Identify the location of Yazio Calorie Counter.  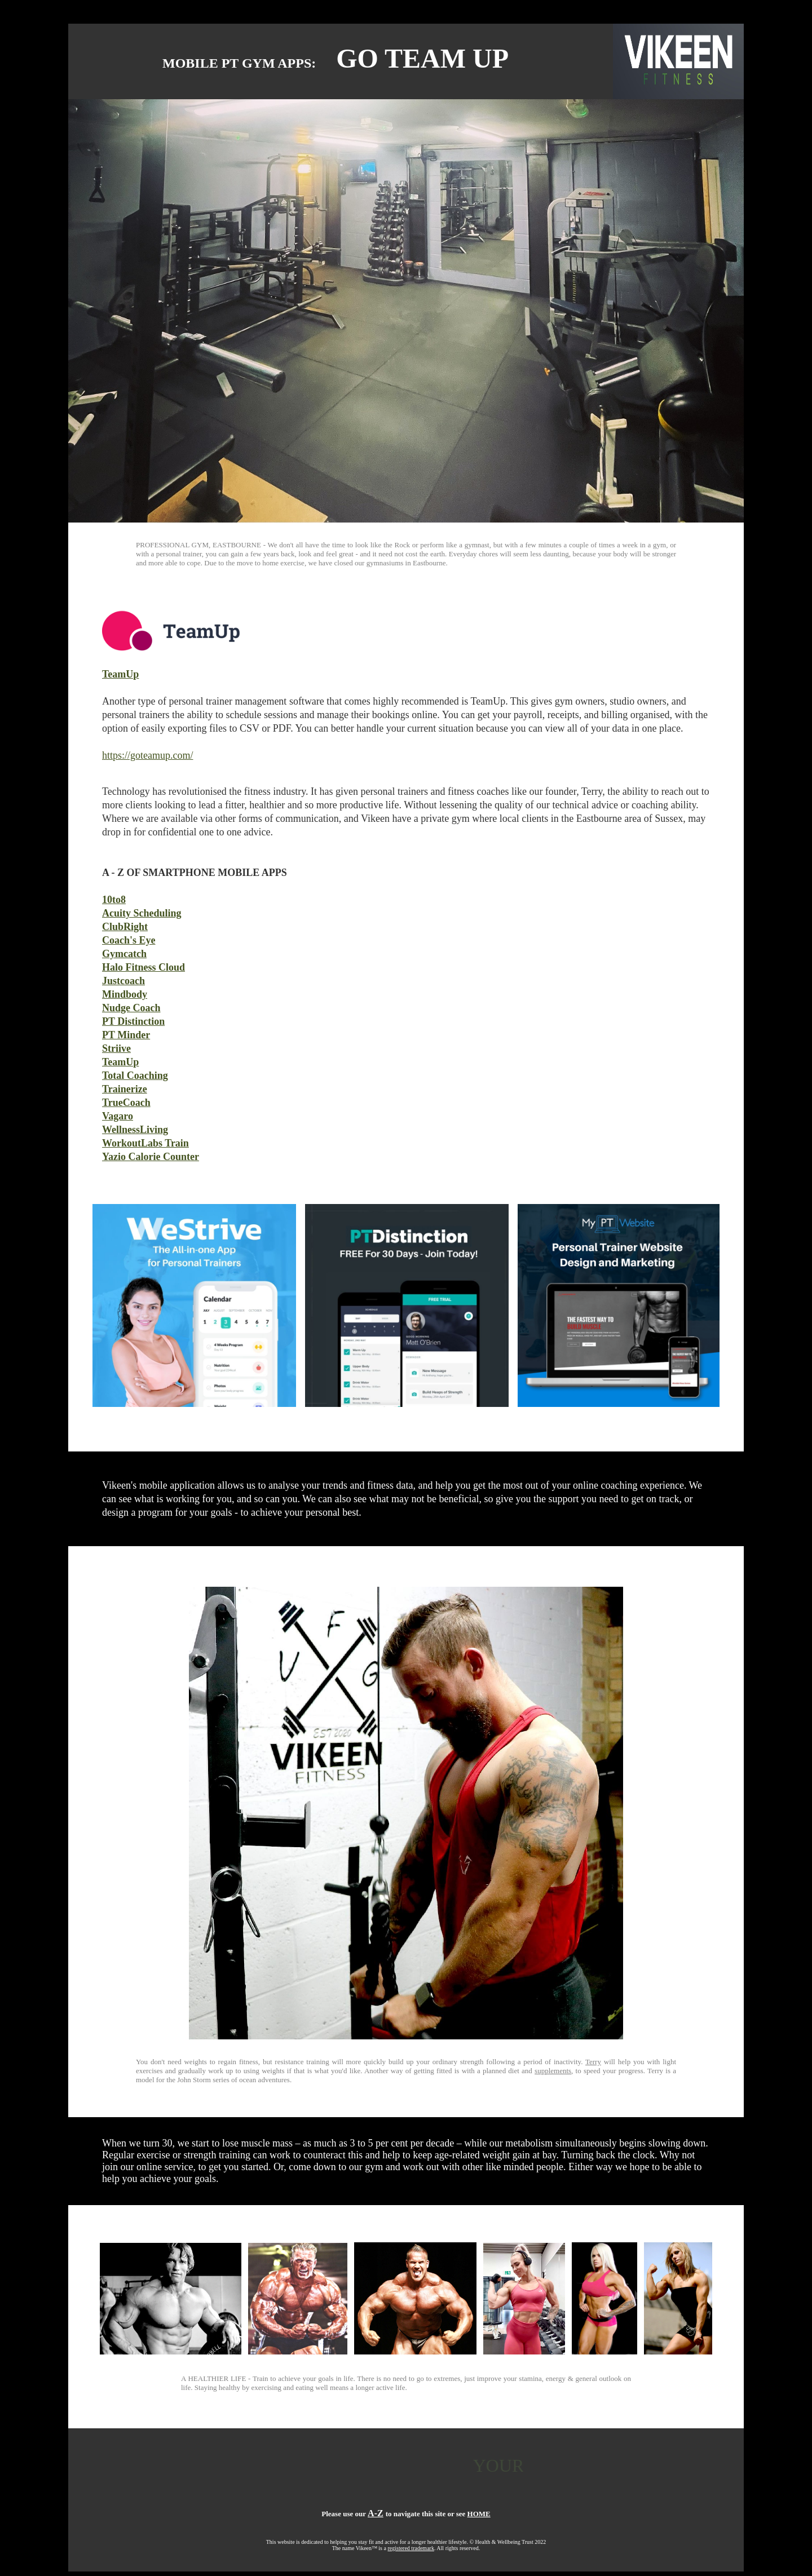
(150, 1156).